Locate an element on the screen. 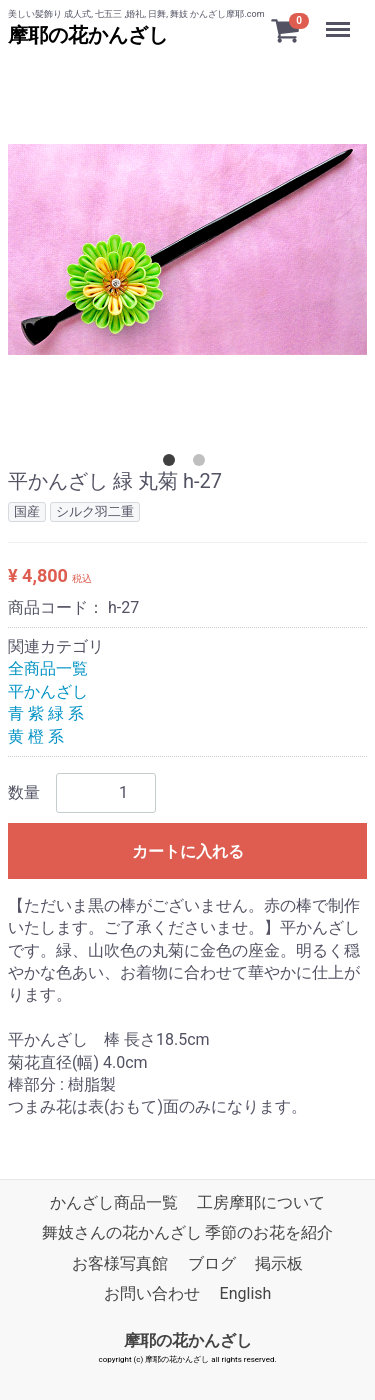  青 紫 緑 系 is located at coordinates (46, 713).